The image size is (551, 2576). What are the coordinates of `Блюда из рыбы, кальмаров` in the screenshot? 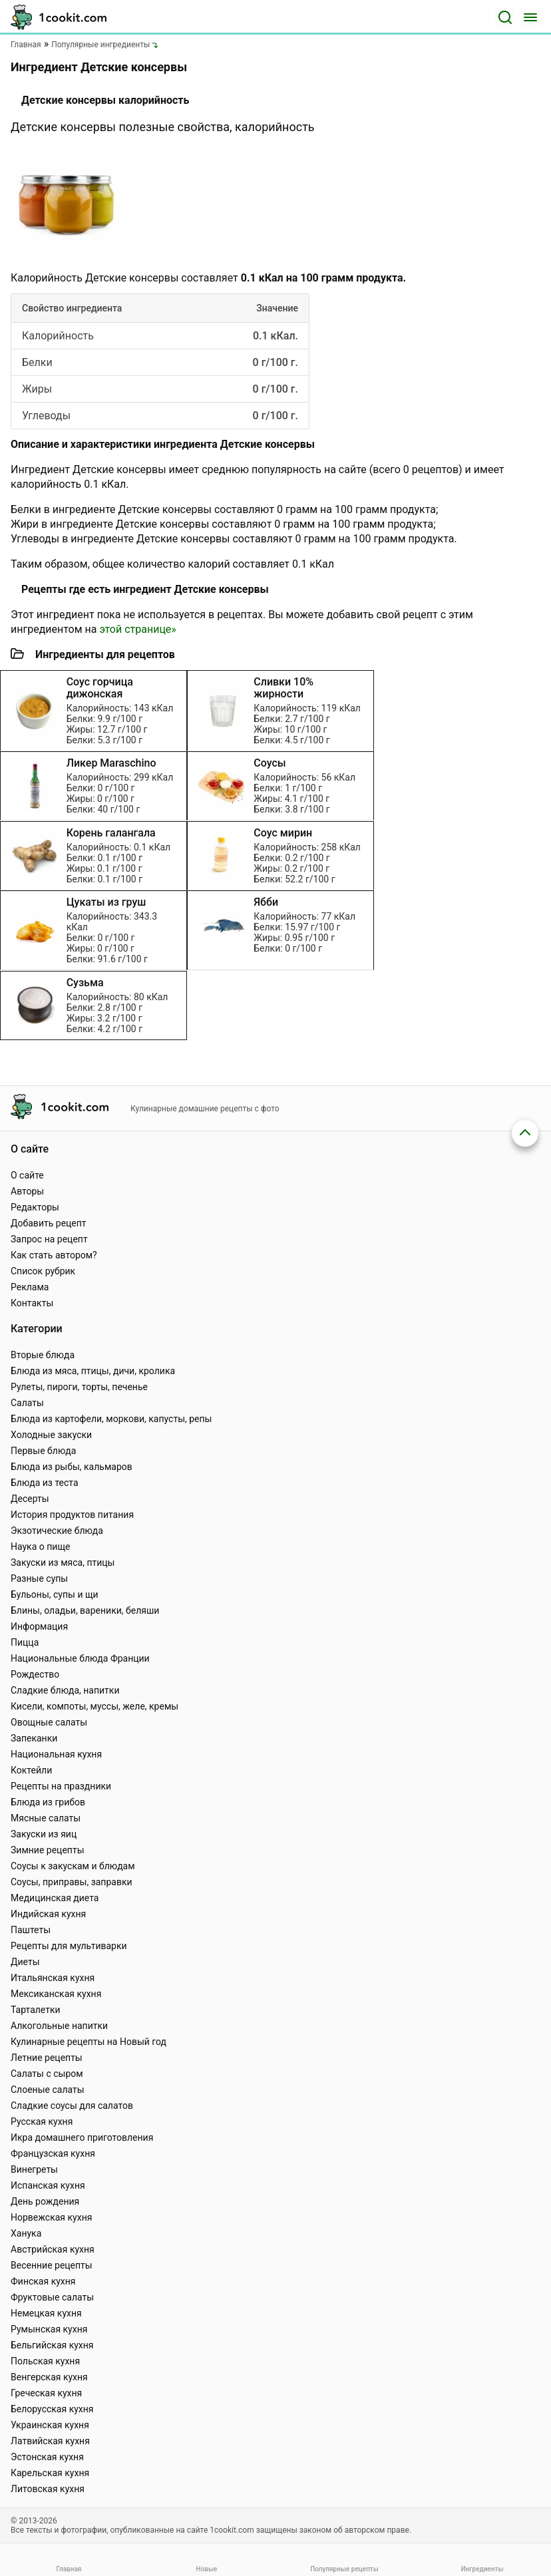 It's located at (71, 1466).